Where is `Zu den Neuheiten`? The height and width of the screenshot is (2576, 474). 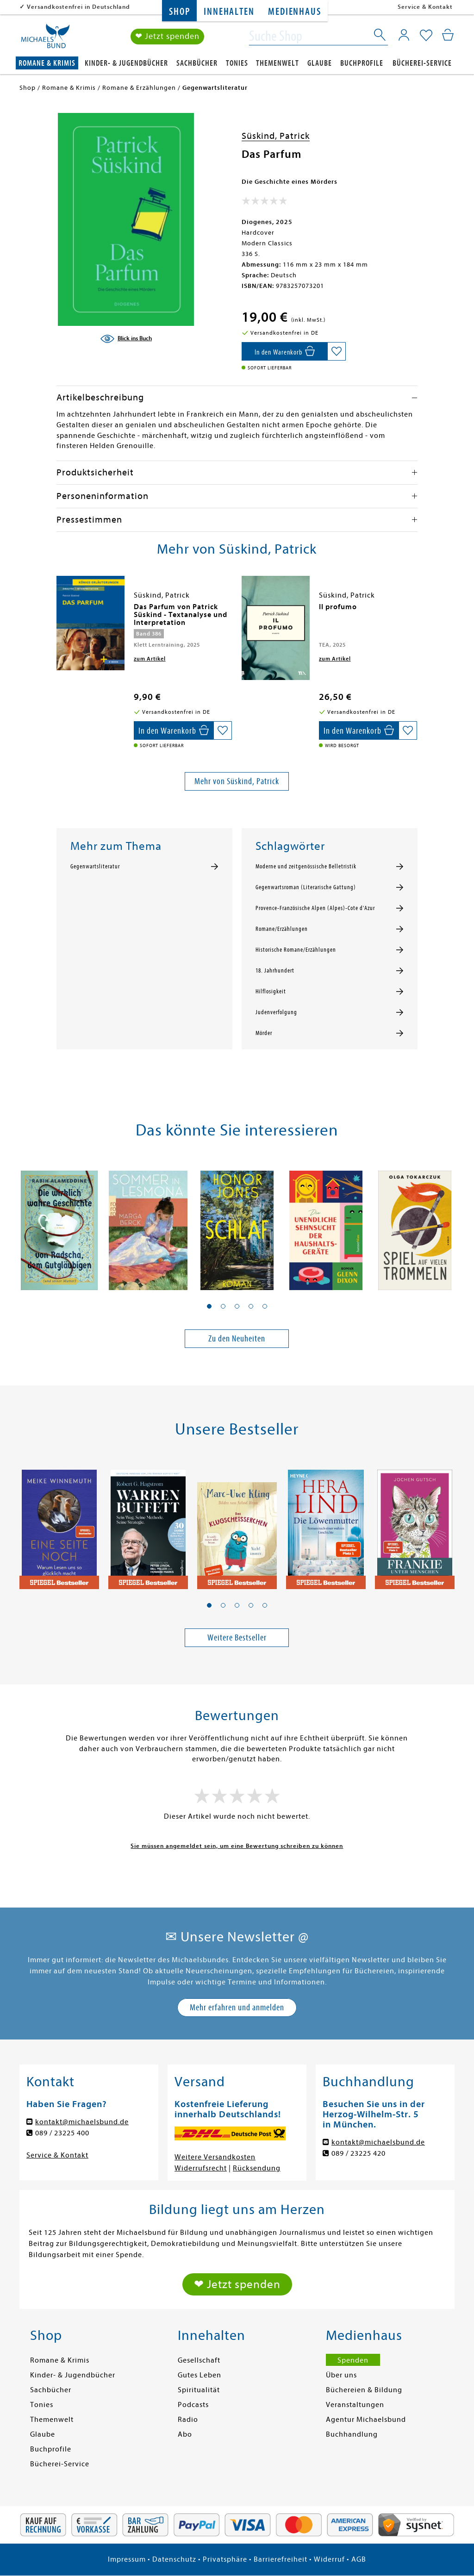 Zu den Neuheiten is located at coordinates (236, 1338).